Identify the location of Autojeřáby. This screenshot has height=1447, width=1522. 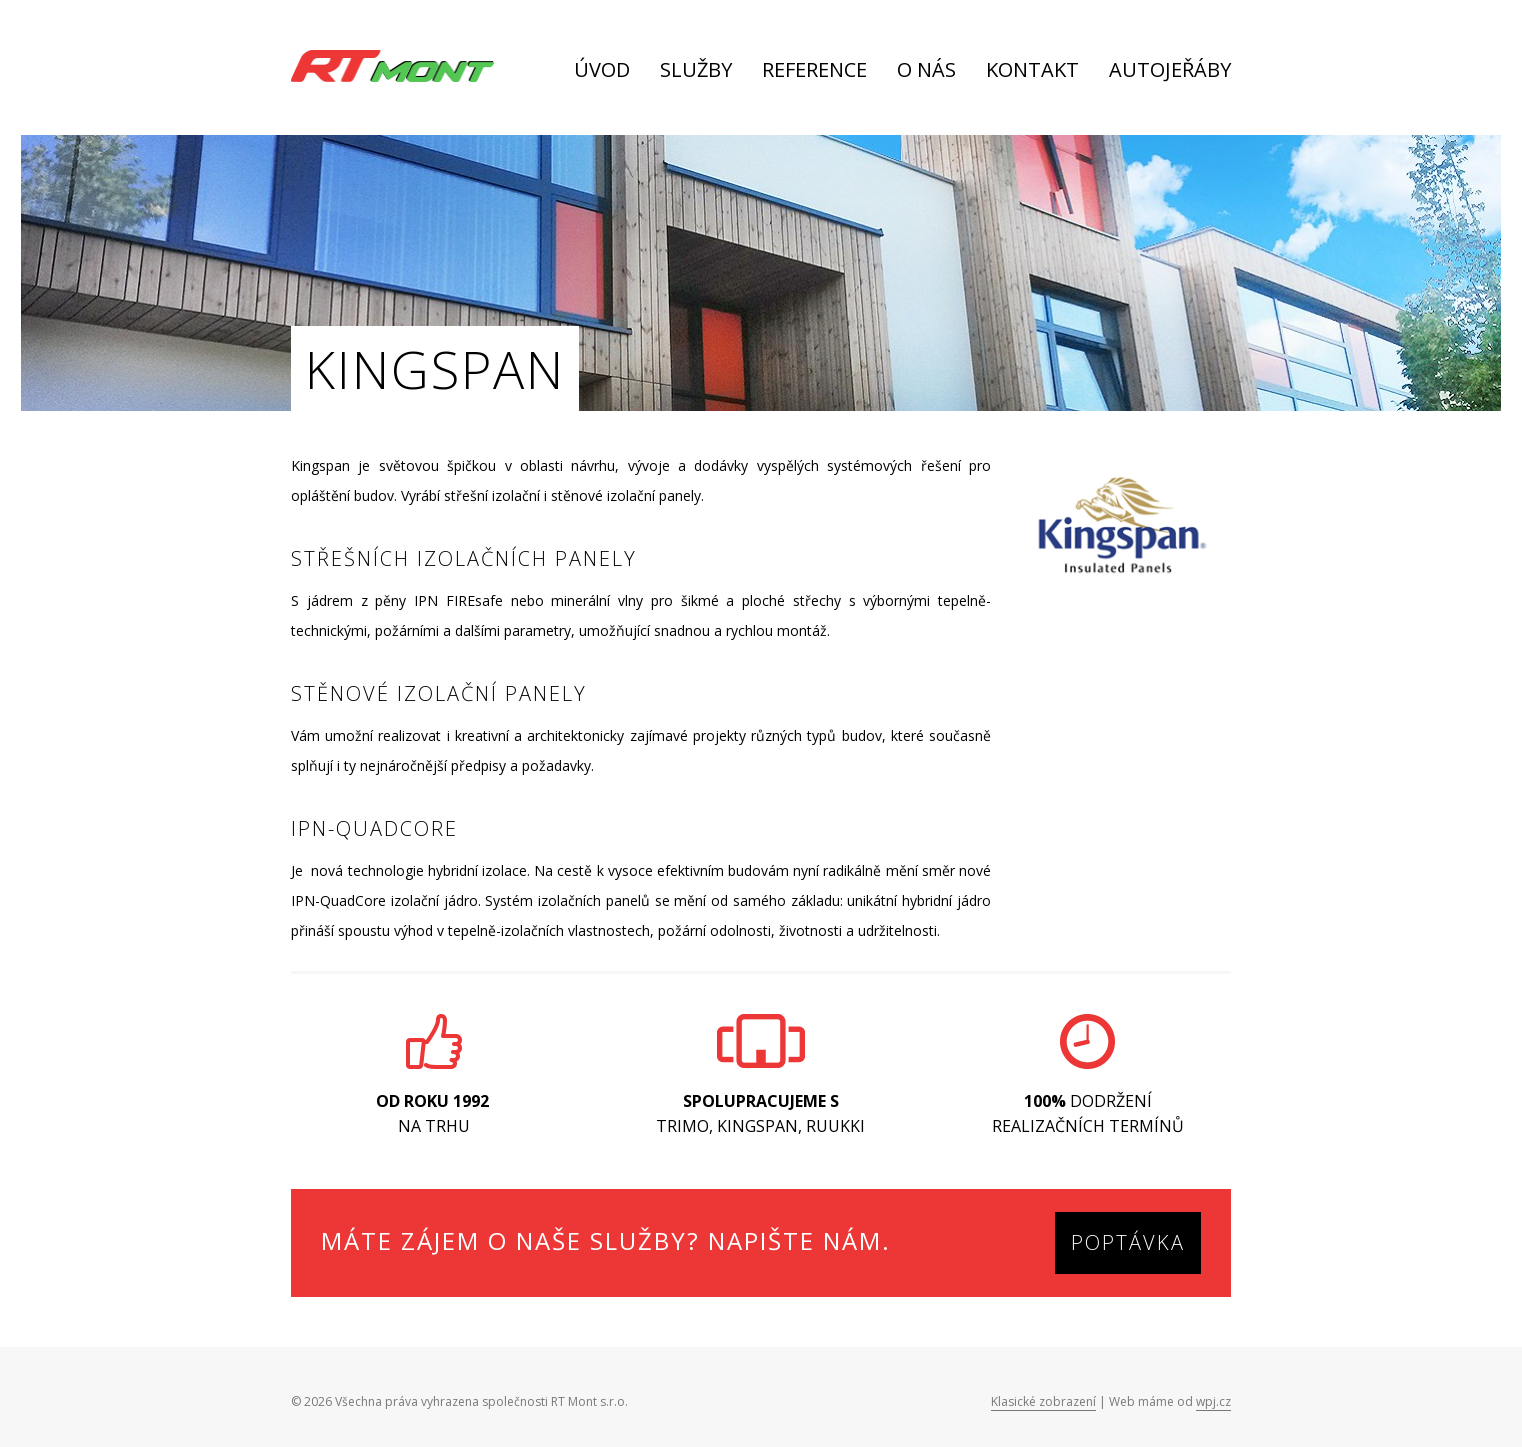
(1170, 71).